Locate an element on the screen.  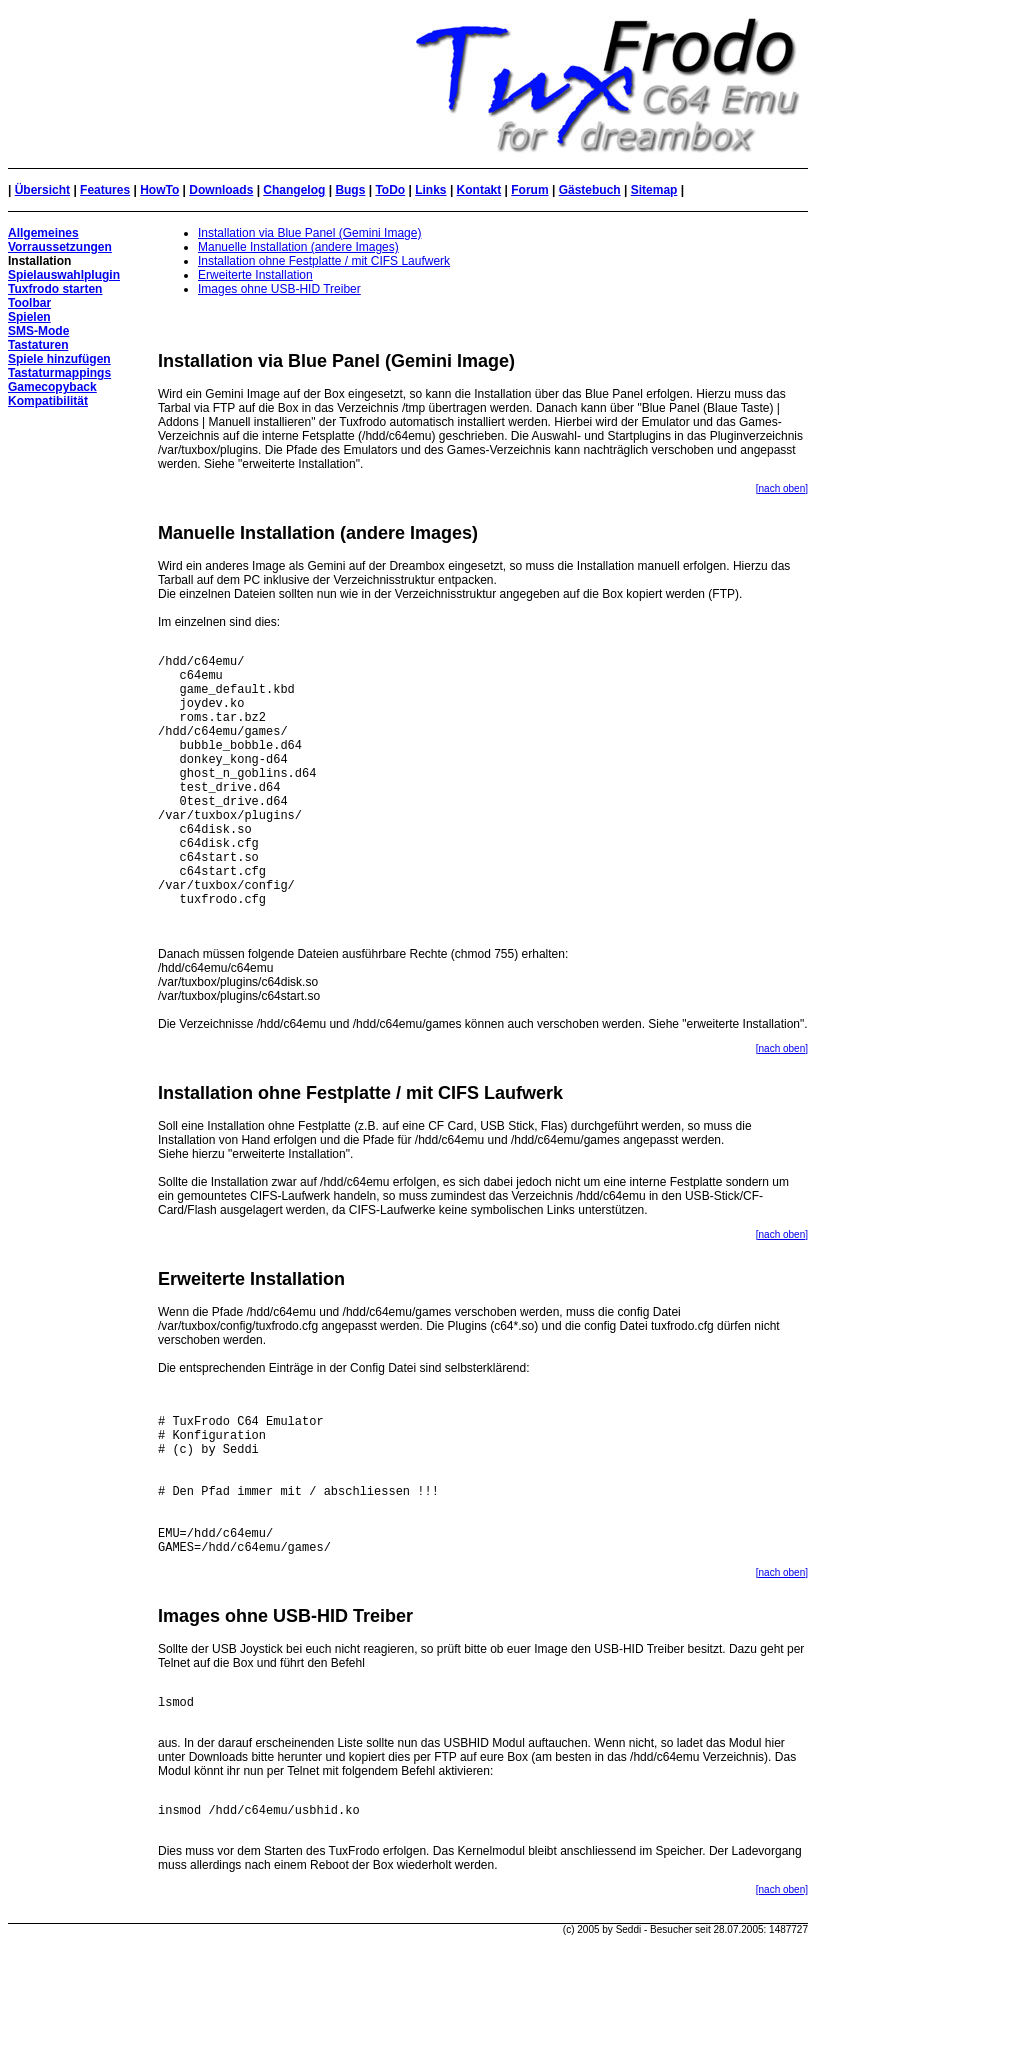
Images ohne USB-HID Treiber is located at coordinates (279, 289).